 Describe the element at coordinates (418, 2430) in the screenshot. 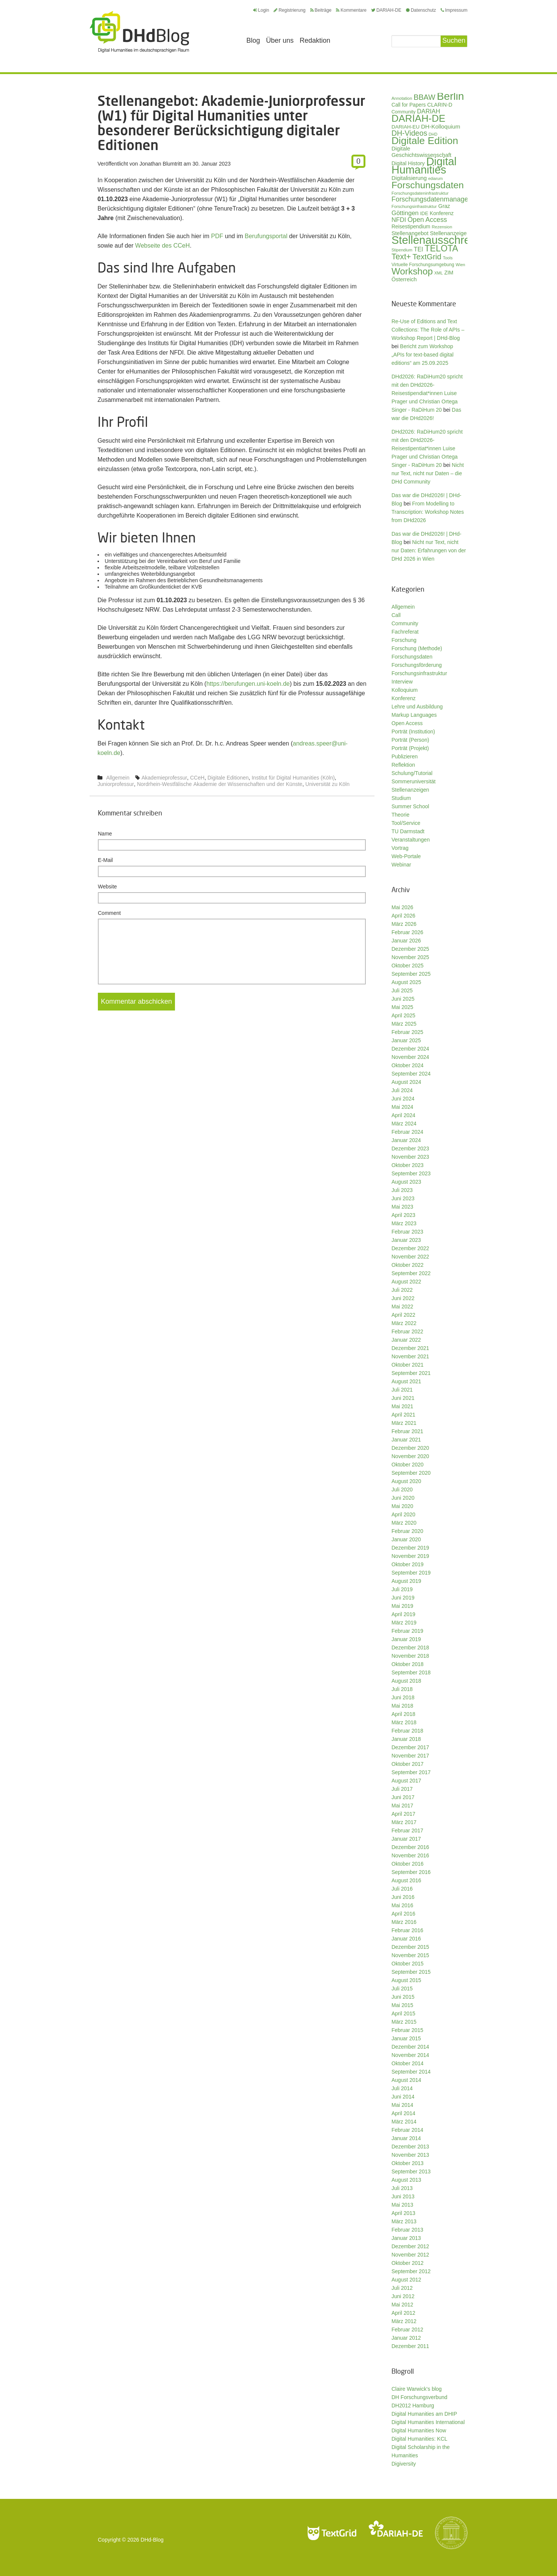

I see `Digital Humanities Now` at that location.